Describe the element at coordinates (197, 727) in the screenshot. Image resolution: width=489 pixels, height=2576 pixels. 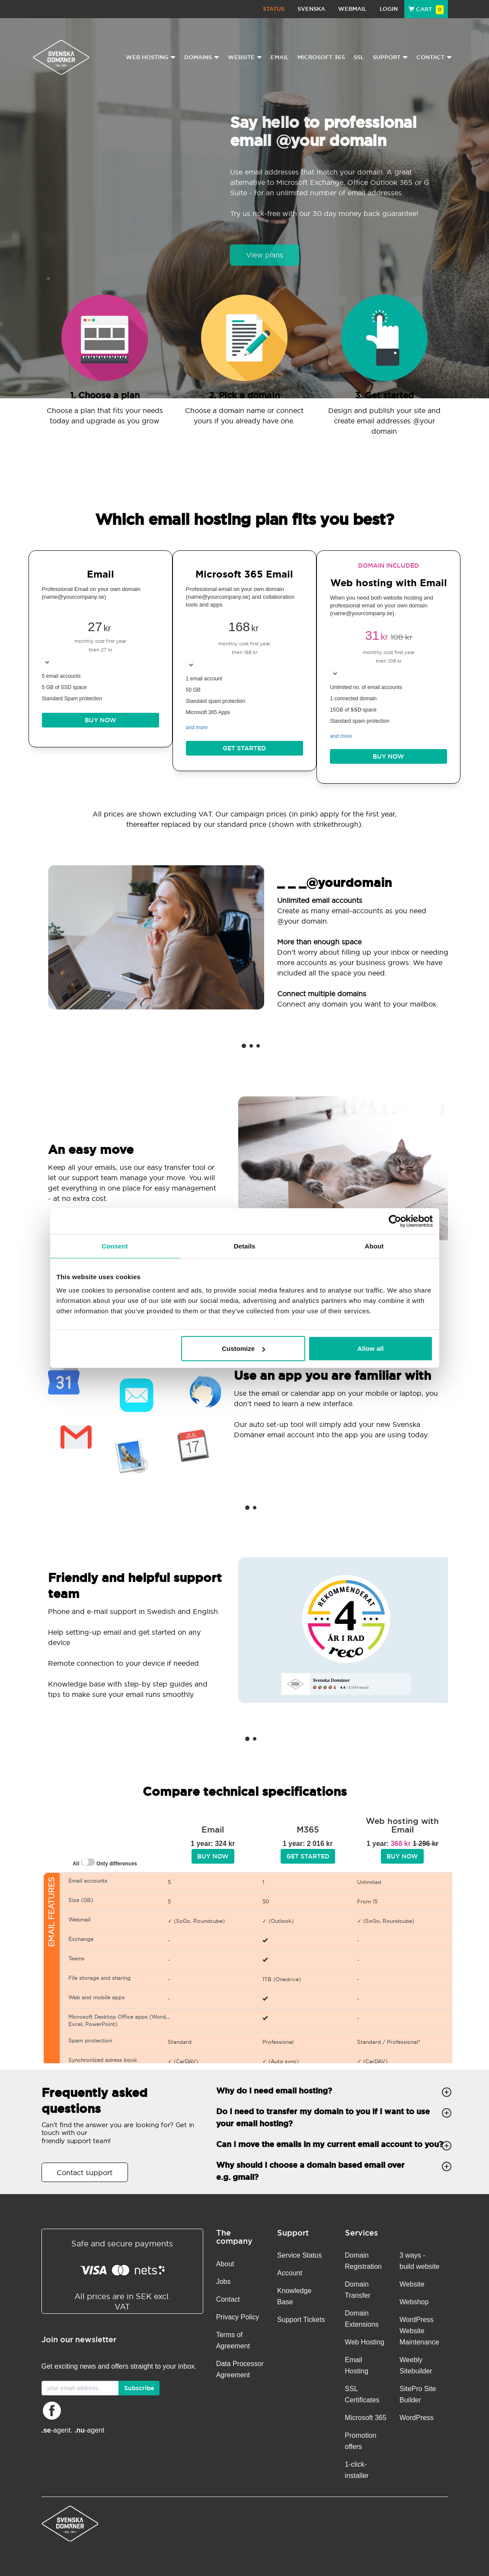
I see `and more` at that location.